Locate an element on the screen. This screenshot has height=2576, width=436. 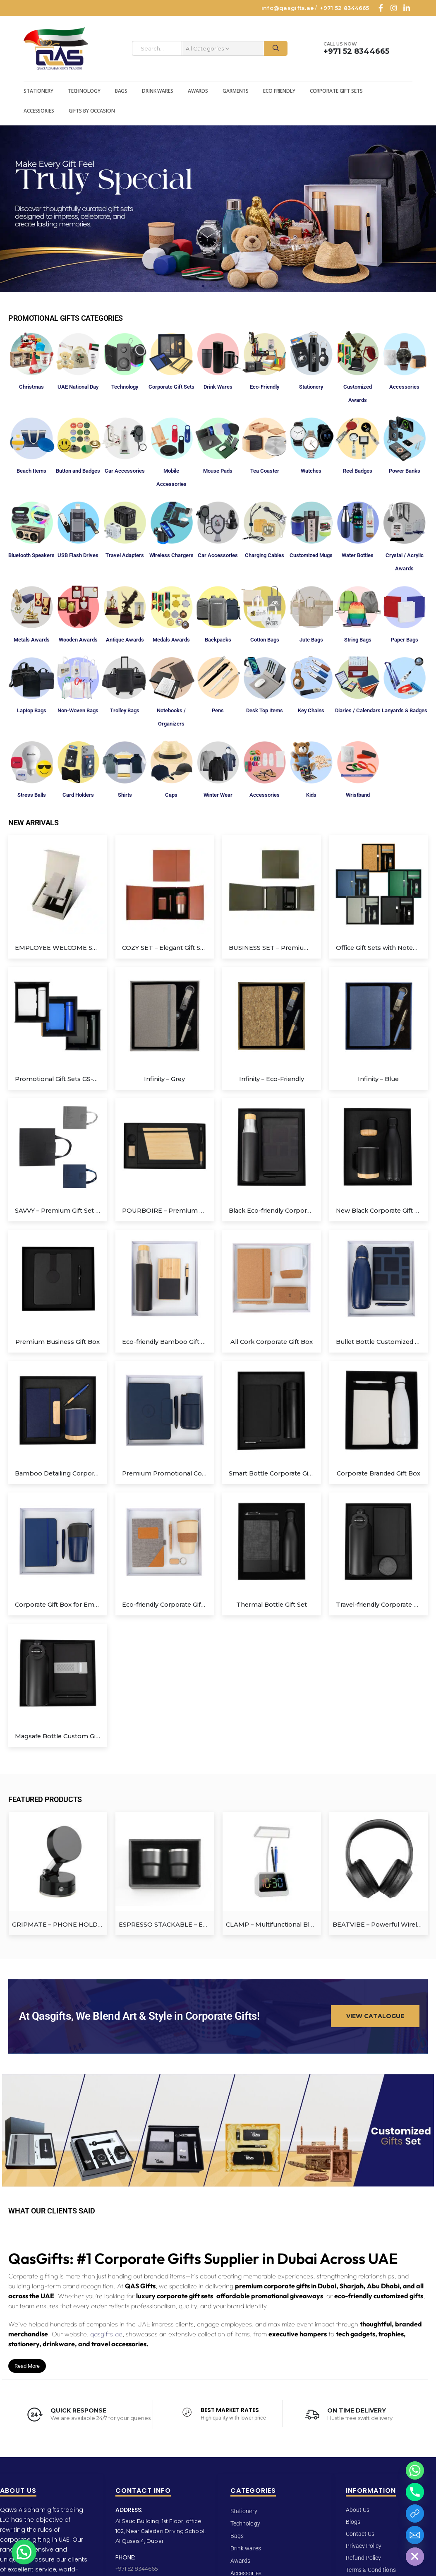
Mouse Pads is located at coordinates (217, 471).